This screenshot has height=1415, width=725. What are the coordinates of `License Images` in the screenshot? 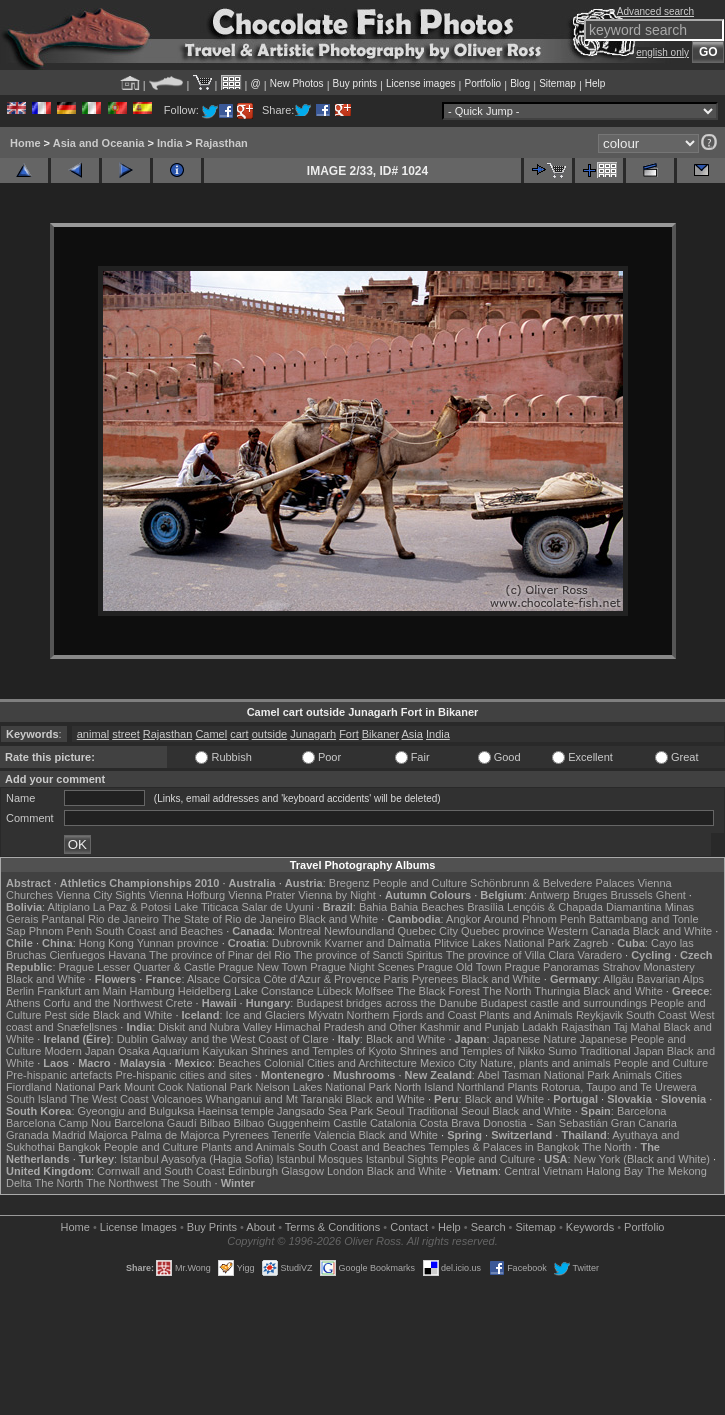 It's located at (138, 1227).